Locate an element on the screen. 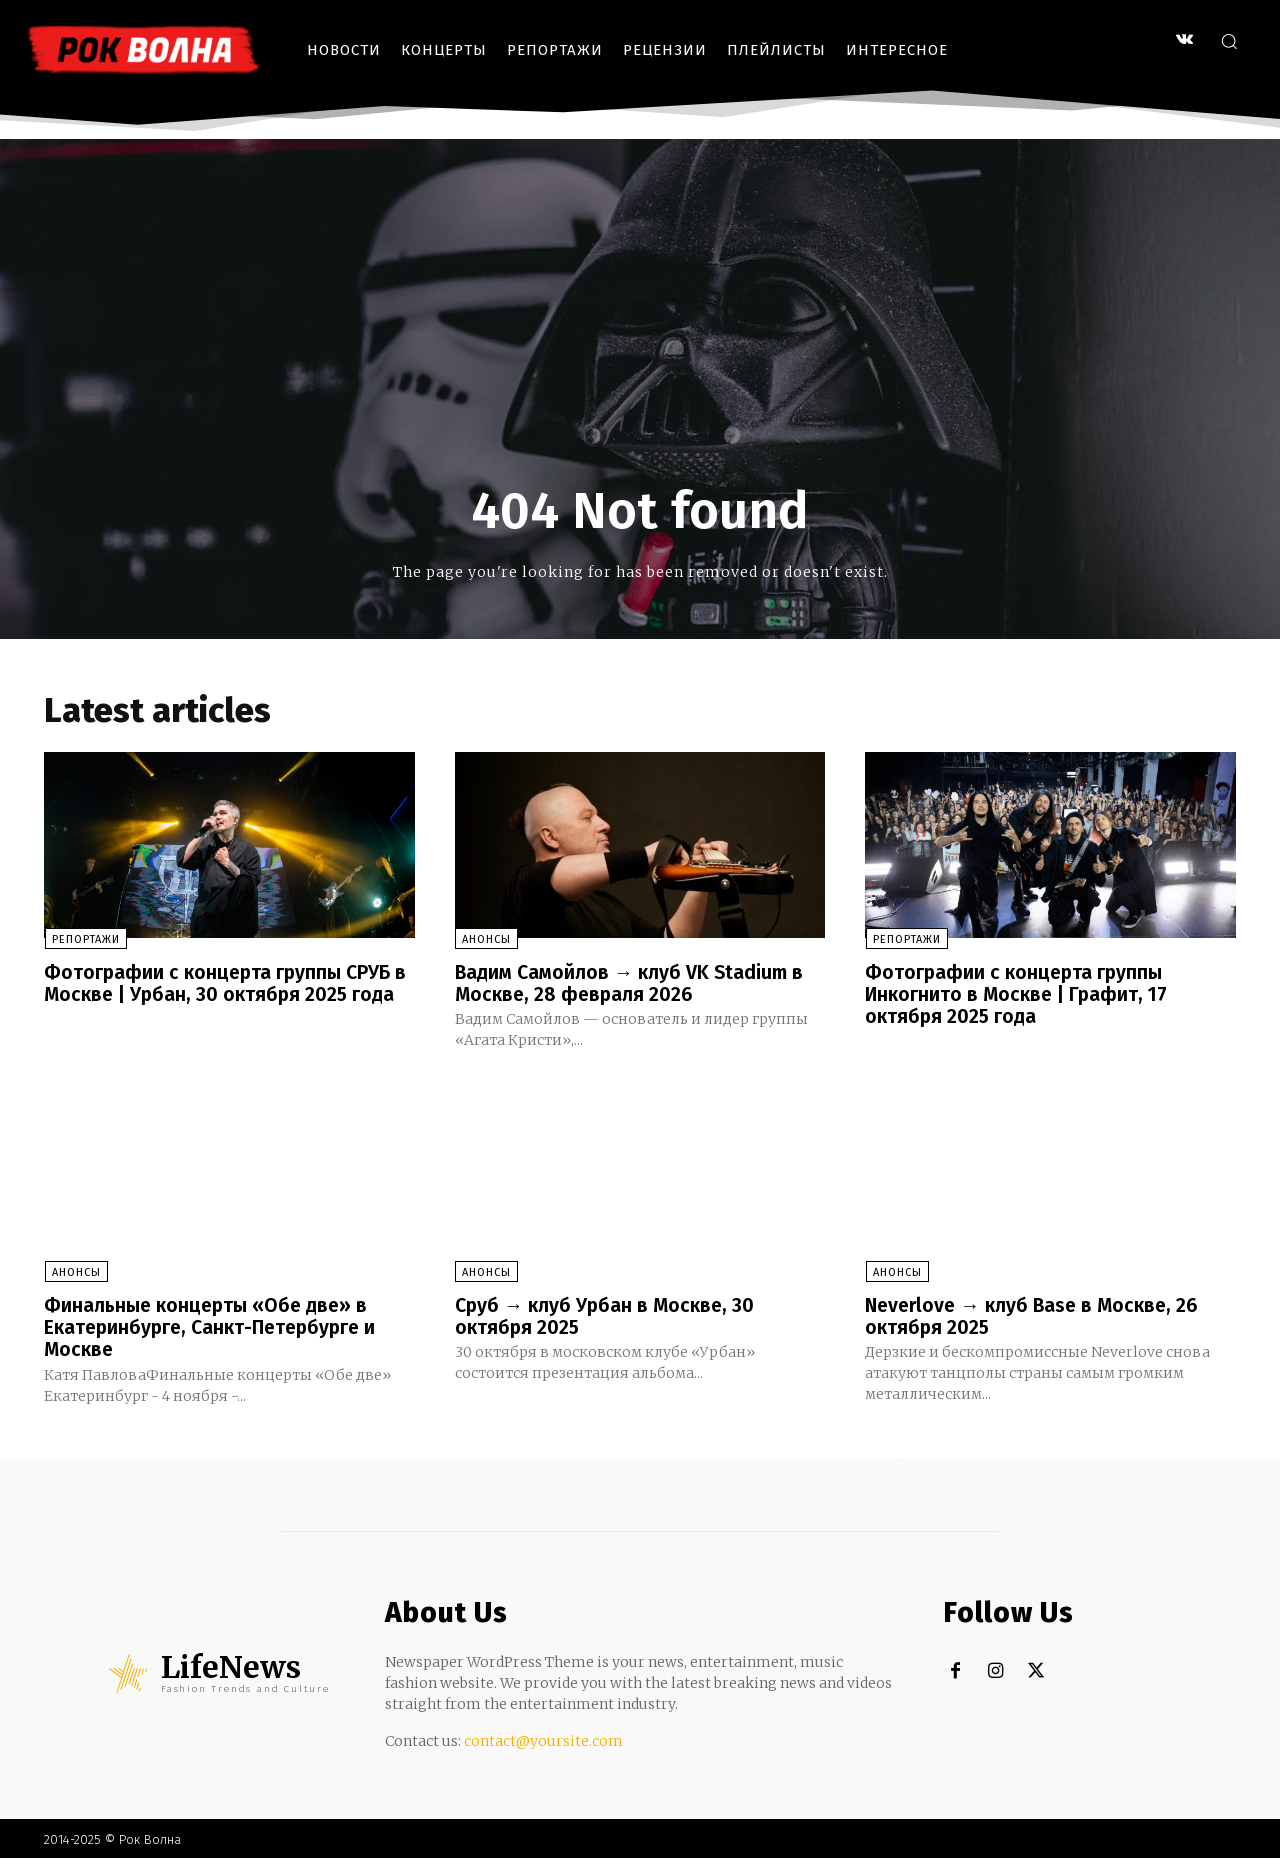 This screenshot has width=1280, height=1858. Вадим Самойлов → клуб VK Stadium в Москве, 28 февраля 2026 is located at coordinates (634, 983).